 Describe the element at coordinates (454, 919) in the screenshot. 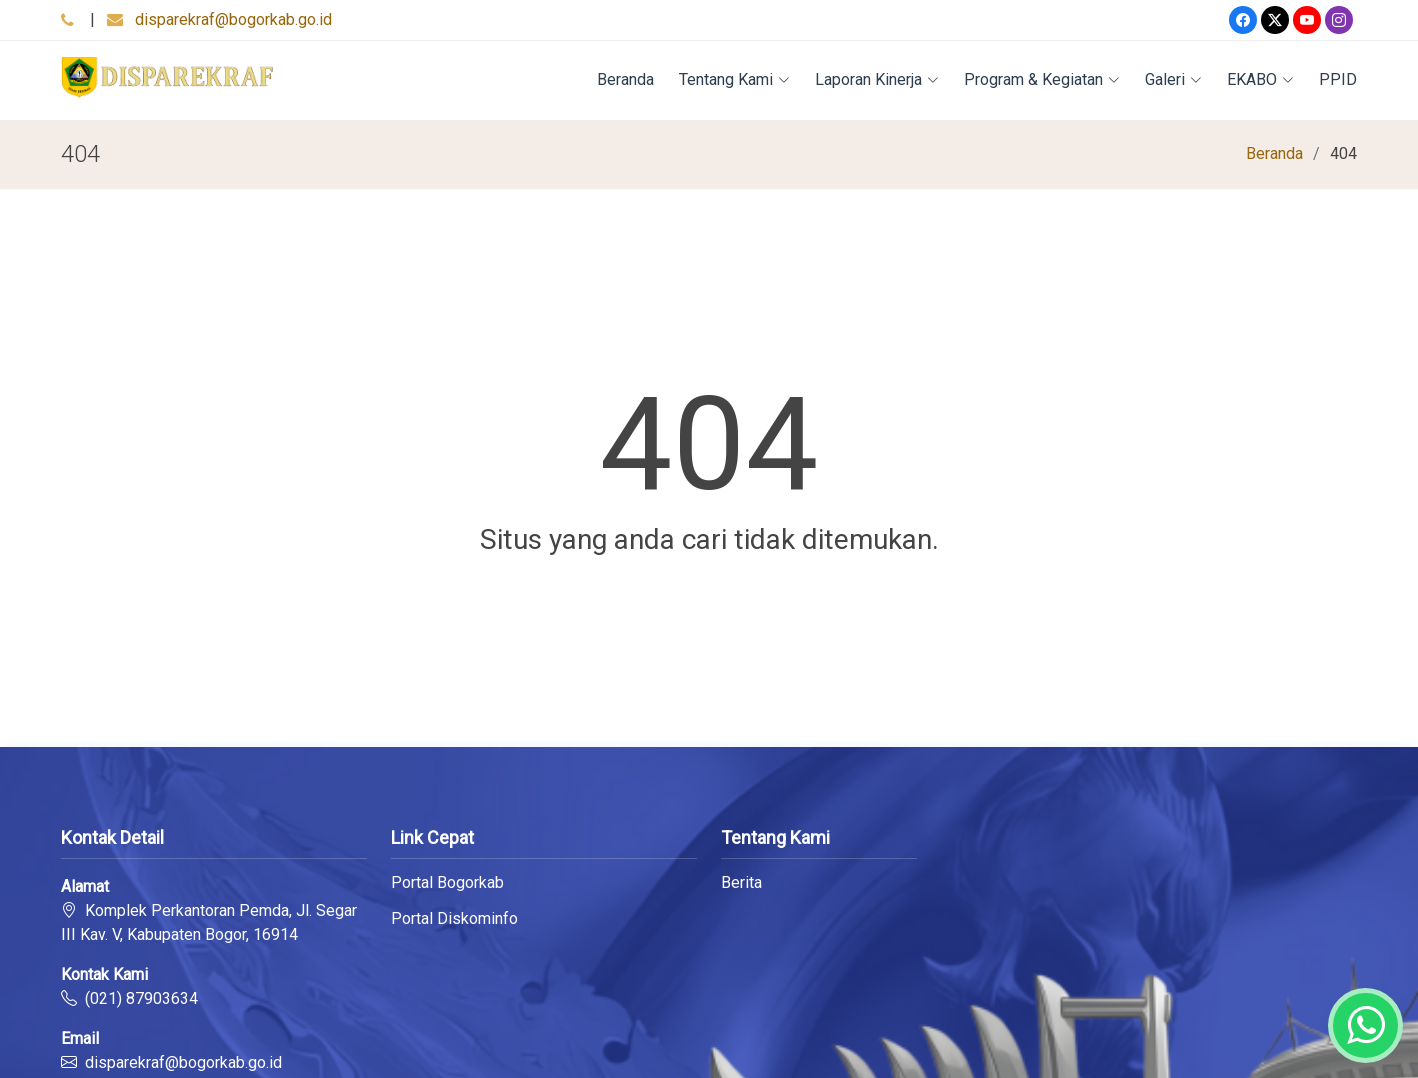

I see `Portal Diskominfo` at that location.